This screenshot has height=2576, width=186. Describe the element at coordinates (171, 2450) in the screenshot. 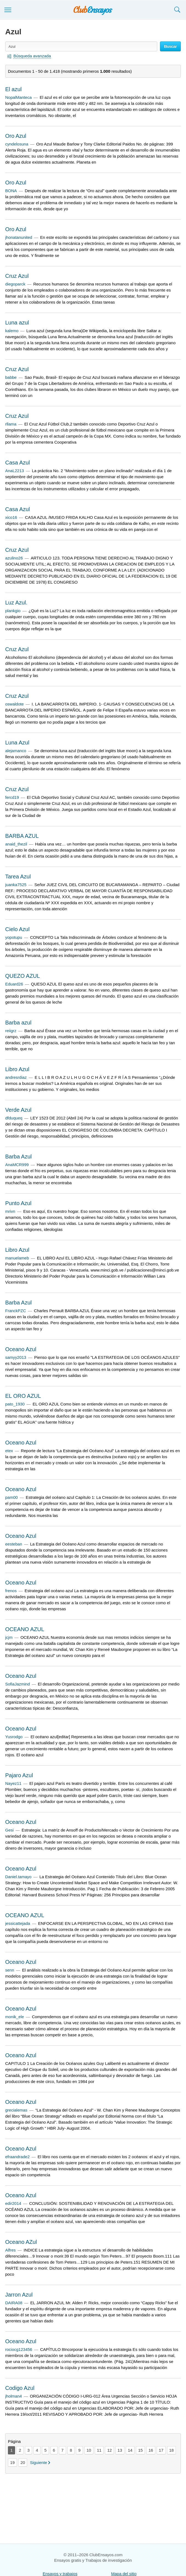

I see `18` at that location.